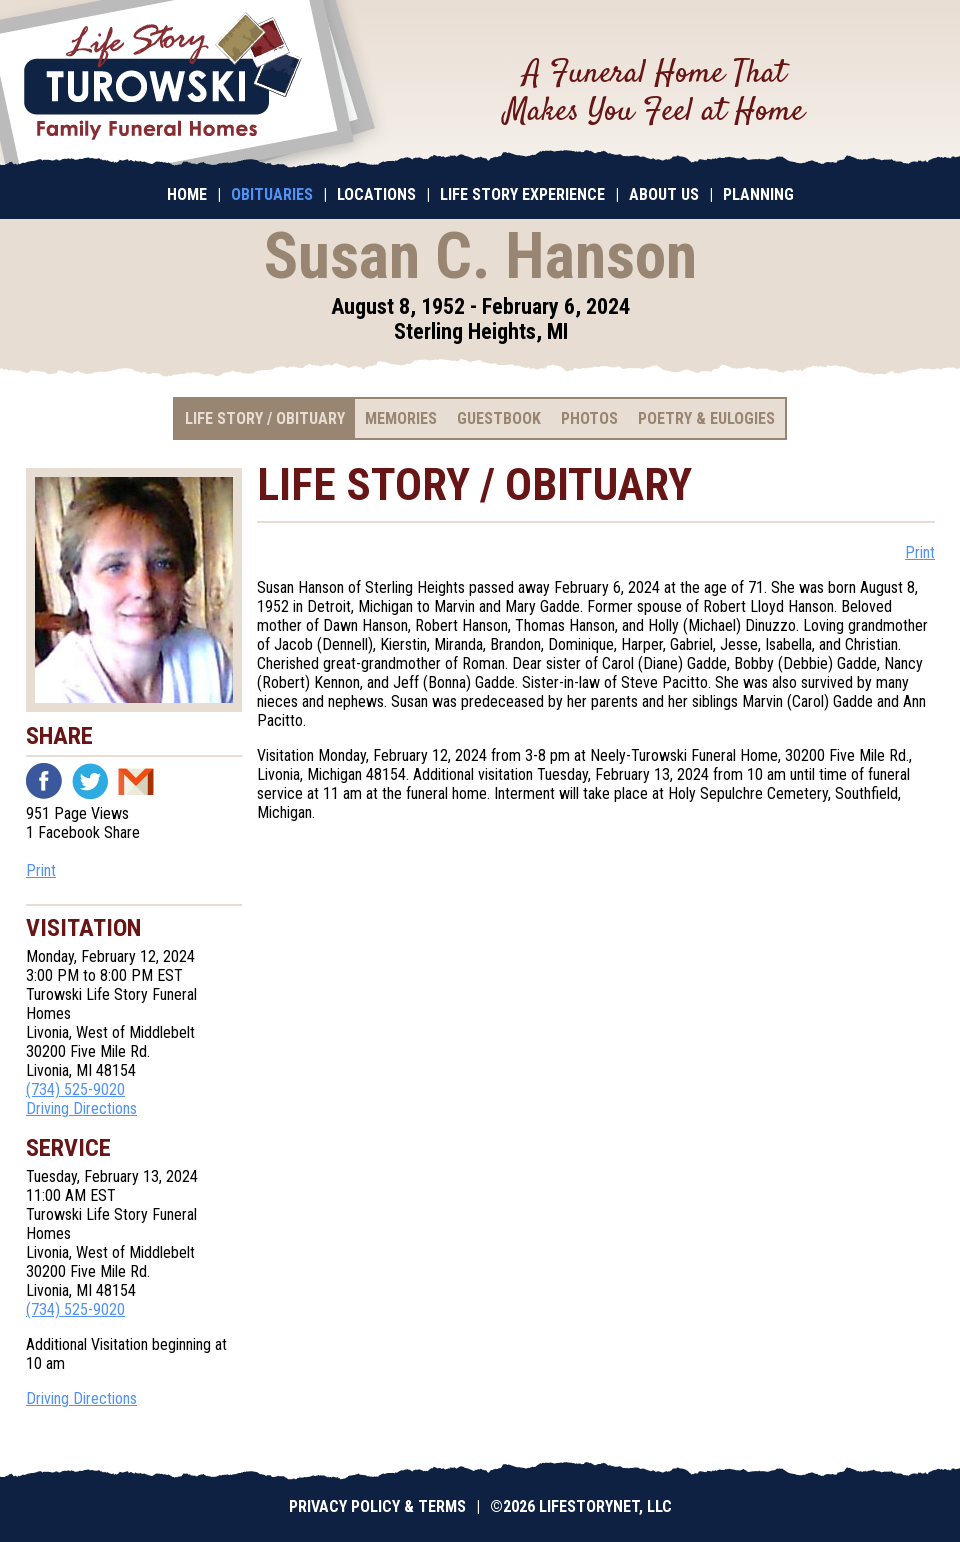 This screenshot has width=960, height=1542. I want to click on Facebook, so click(44, 781).